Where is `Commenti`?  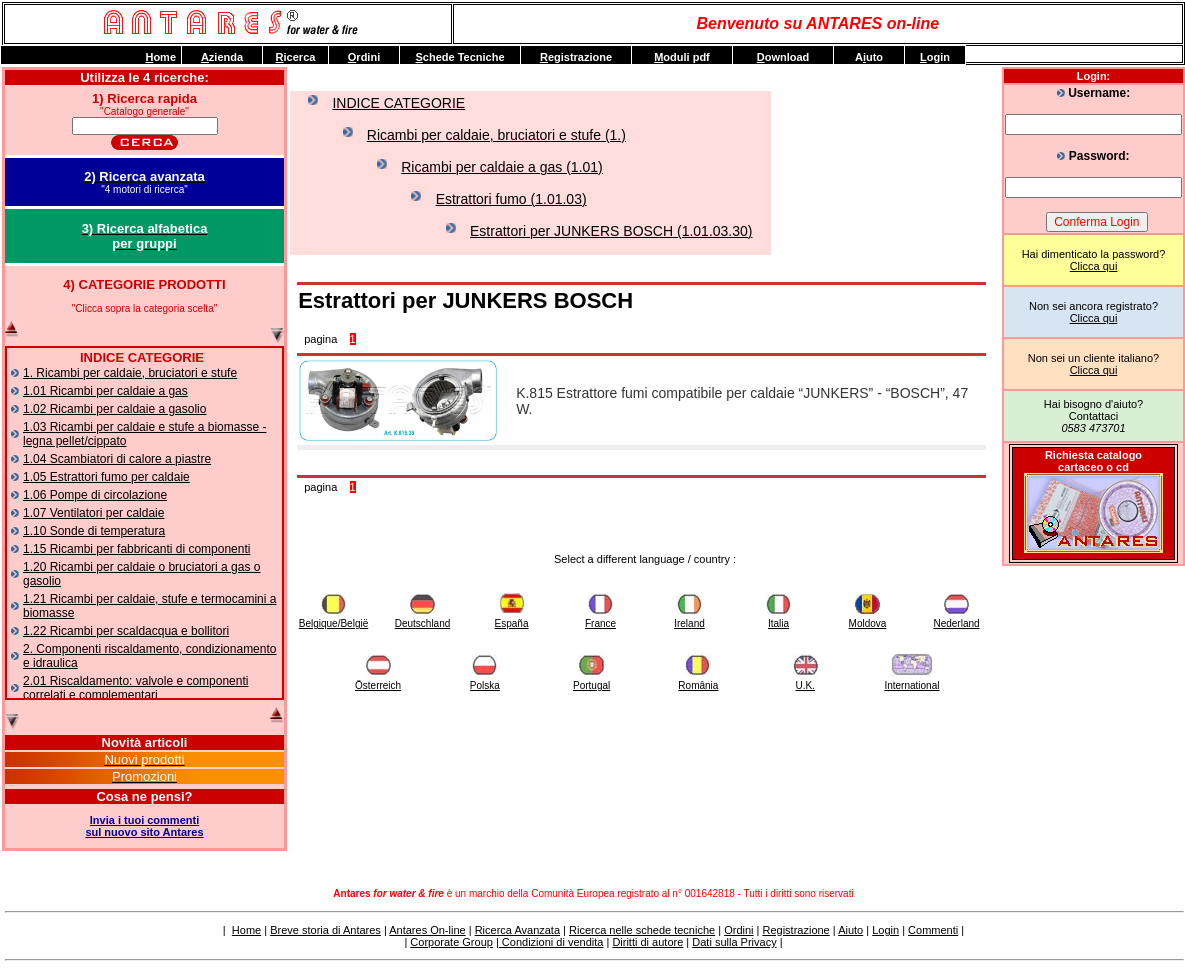
Commenti is located at coordinates (933, 930).